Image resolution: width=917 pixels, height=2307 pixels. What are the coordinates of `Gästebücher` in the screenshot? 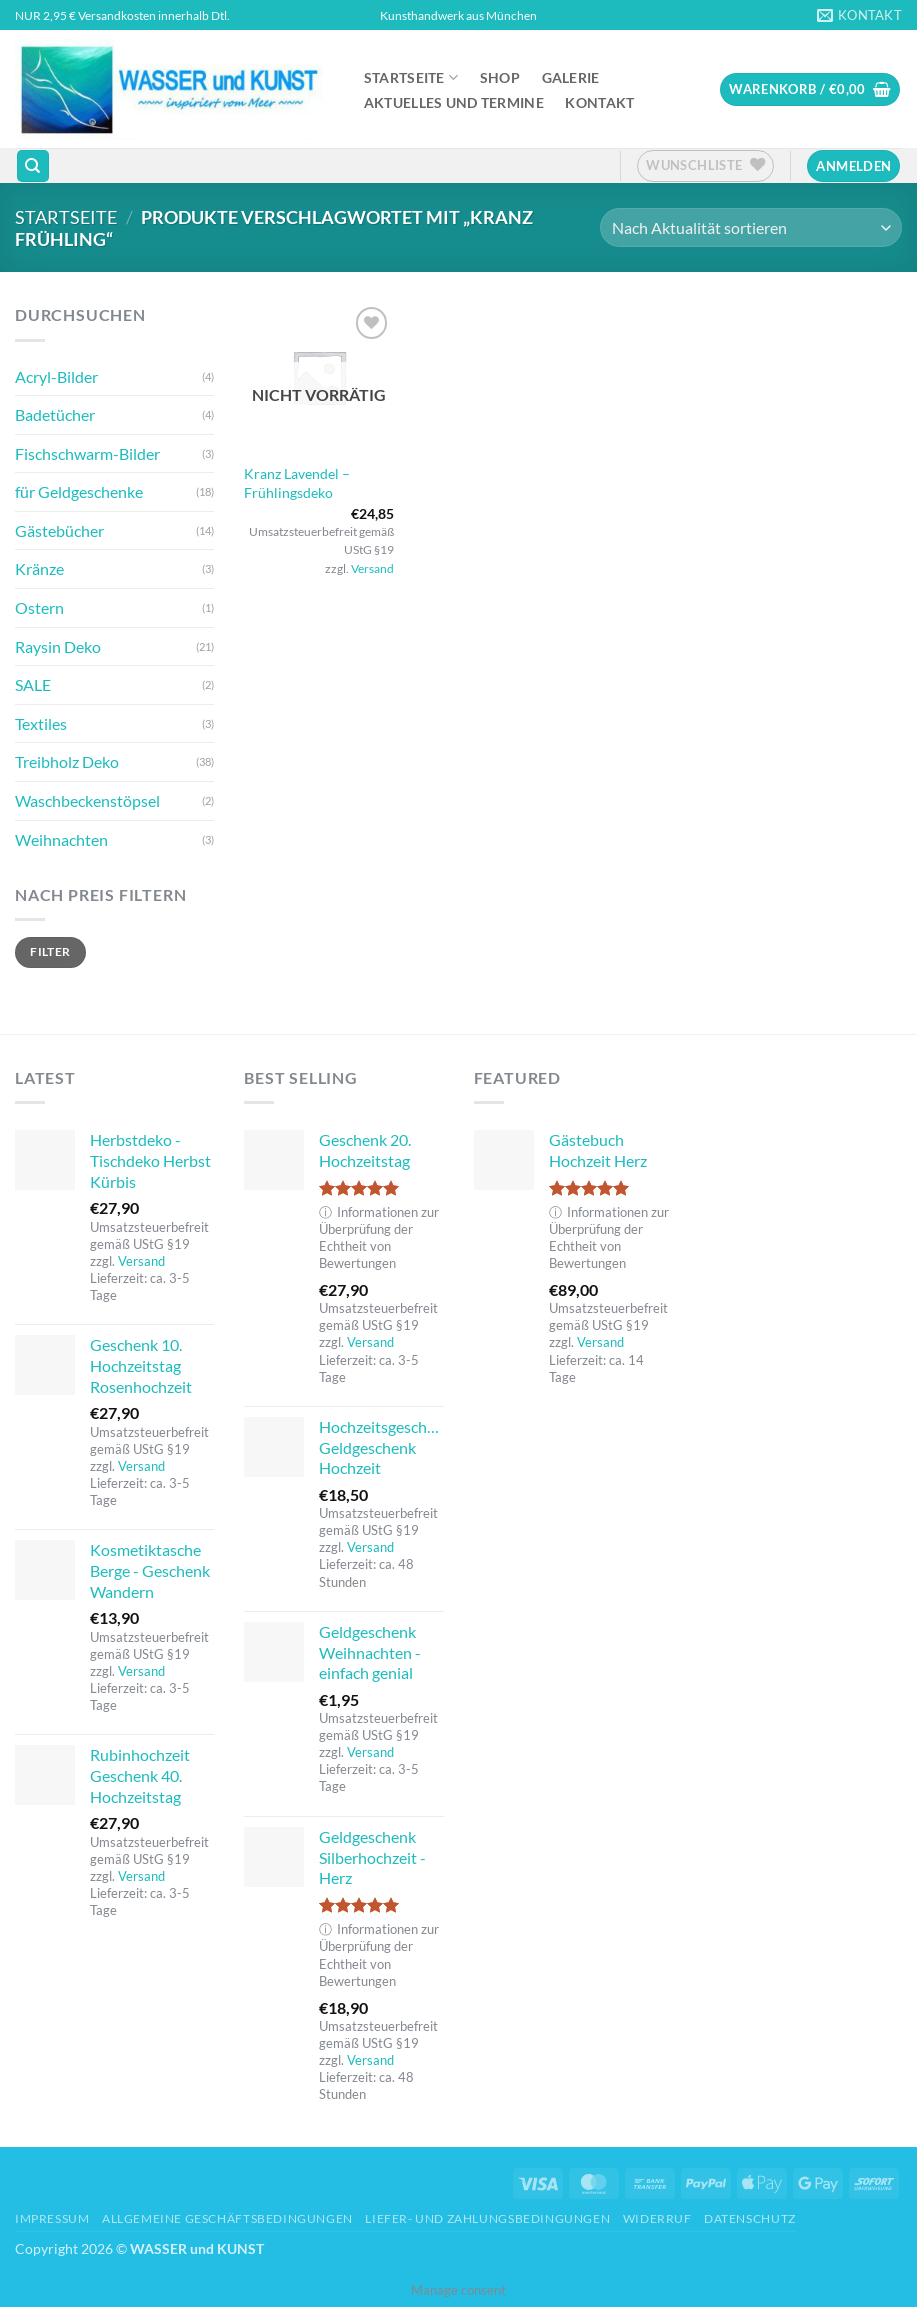 It's located at (59, 530).